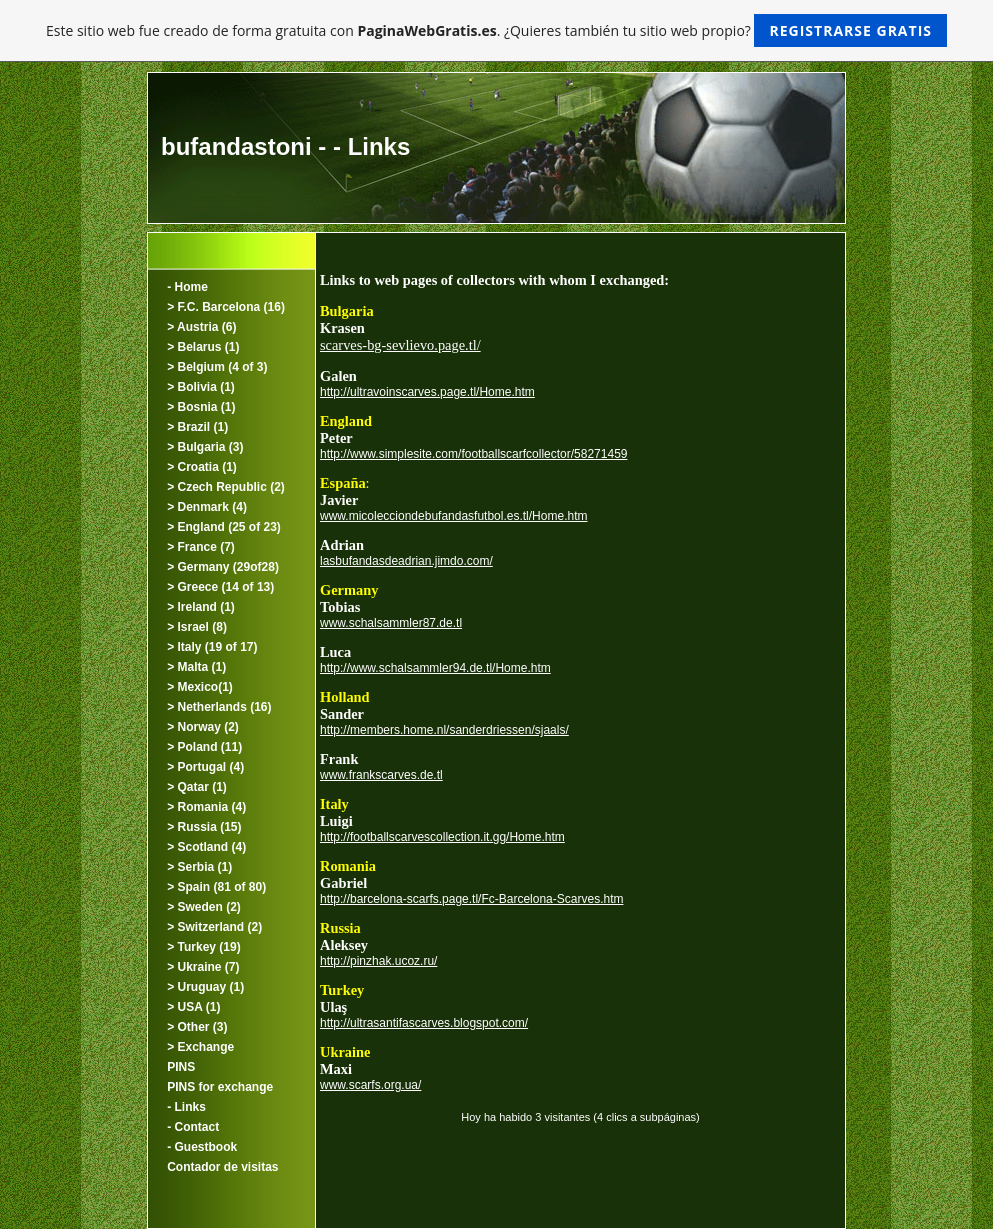 The width and height of the screenshot is (993, 1229). Describe the element at coordinates (203, 727) in the screenshot. I see `> Norway (2)` at that location.